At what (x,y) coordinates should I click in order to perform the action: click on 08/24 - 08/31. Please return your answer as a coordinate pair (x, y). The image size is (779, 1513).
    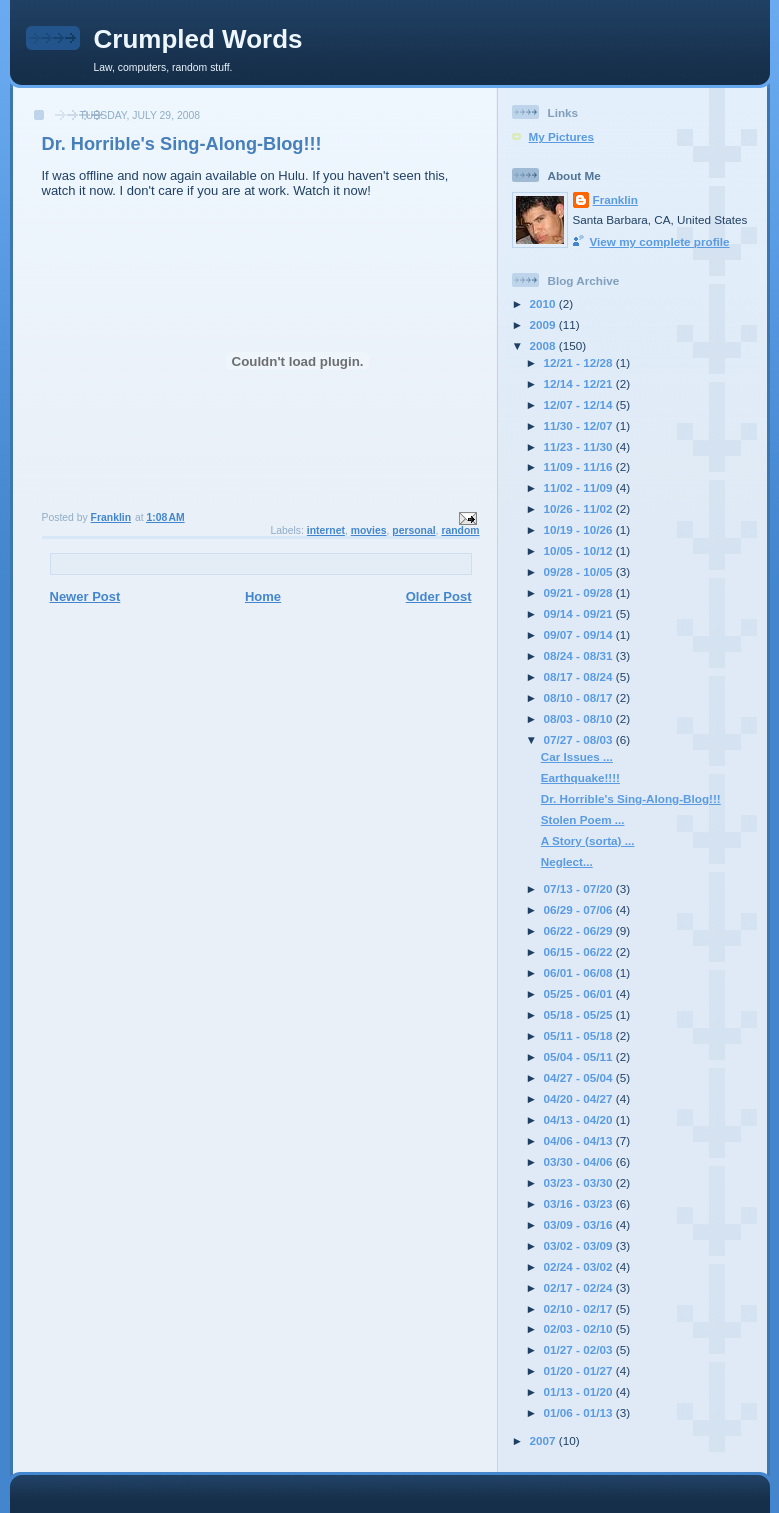
    Looking at the image, I should click on (580, 655).